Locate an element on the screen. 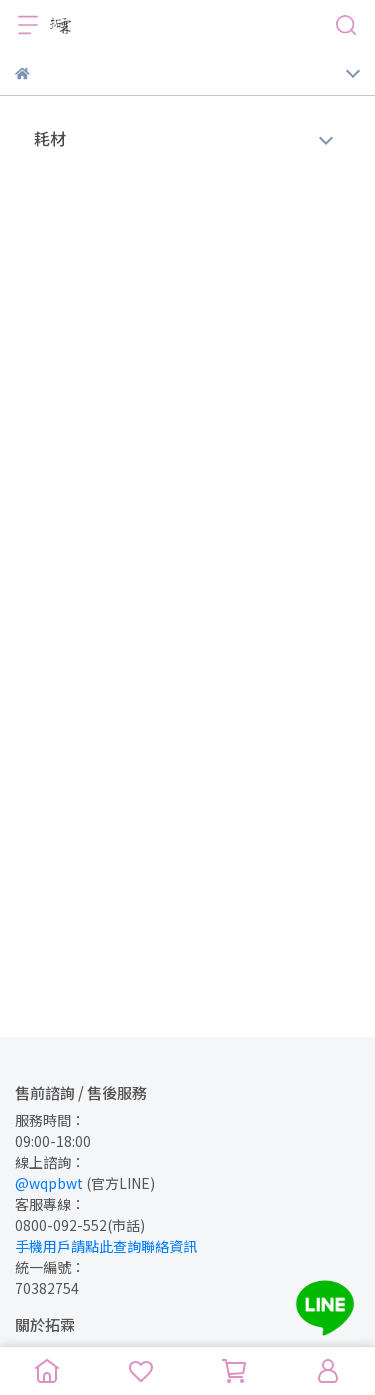  客服專線： is located at coordinates (50, 1204).